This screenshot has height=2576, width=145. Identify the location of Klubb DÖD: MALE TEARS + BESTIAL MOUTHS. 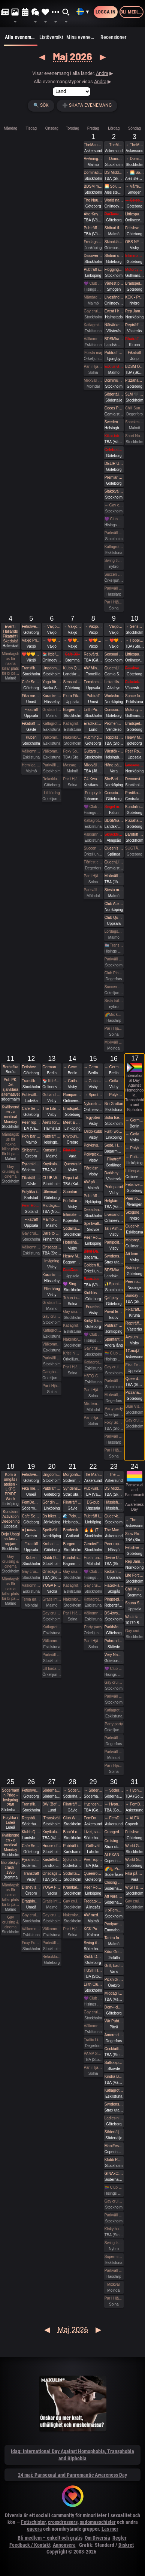
(51, 1558).